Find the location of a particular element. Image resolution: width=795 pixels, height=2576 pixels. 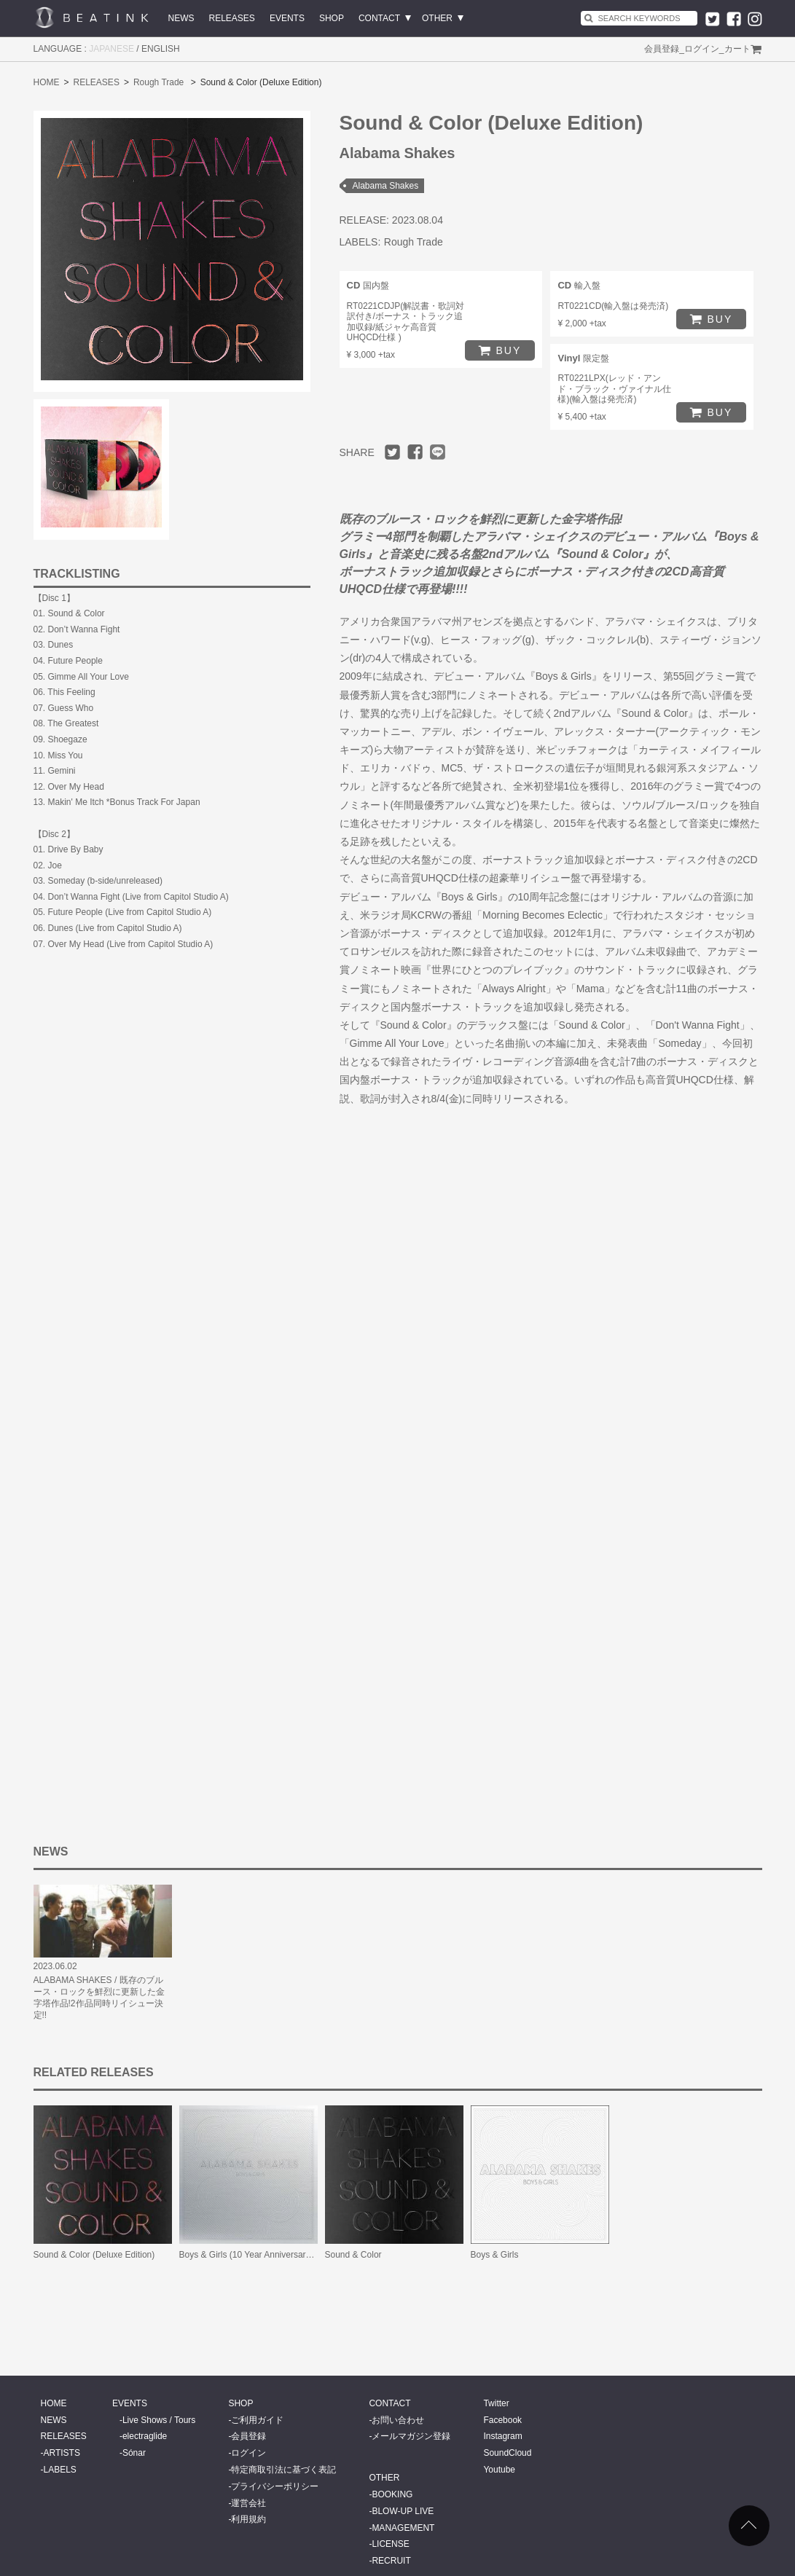

メールマガジン登録 is located at coordinates (411, 2436).